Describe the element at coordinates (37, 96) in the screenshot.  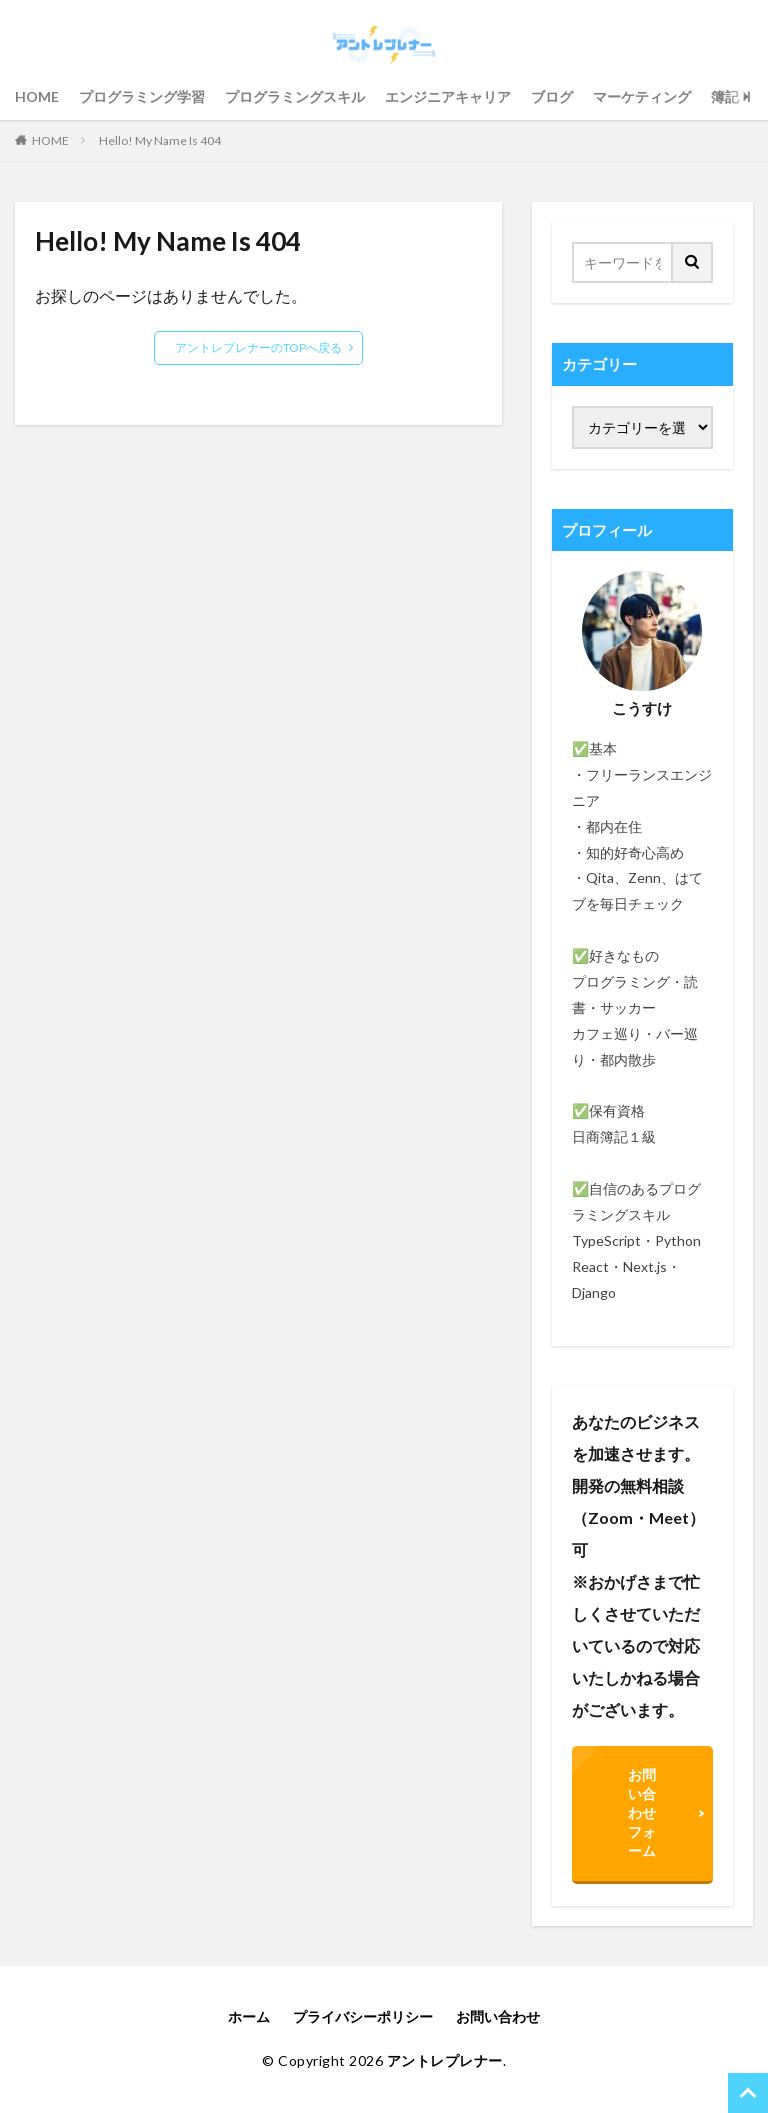
I see `HOME` at that location.